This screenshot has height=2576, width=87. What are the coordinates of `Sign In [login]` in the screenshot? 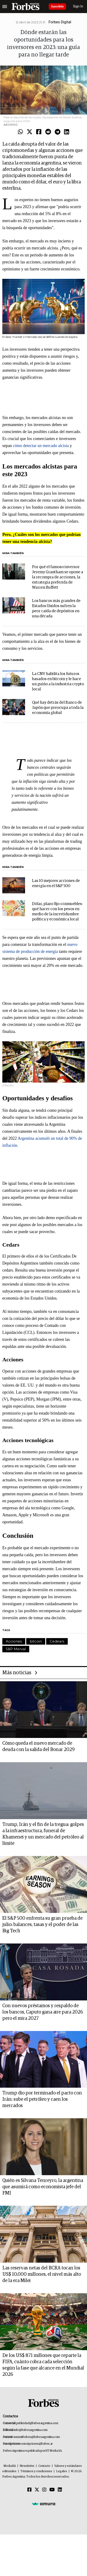 It's located at (78, 6).